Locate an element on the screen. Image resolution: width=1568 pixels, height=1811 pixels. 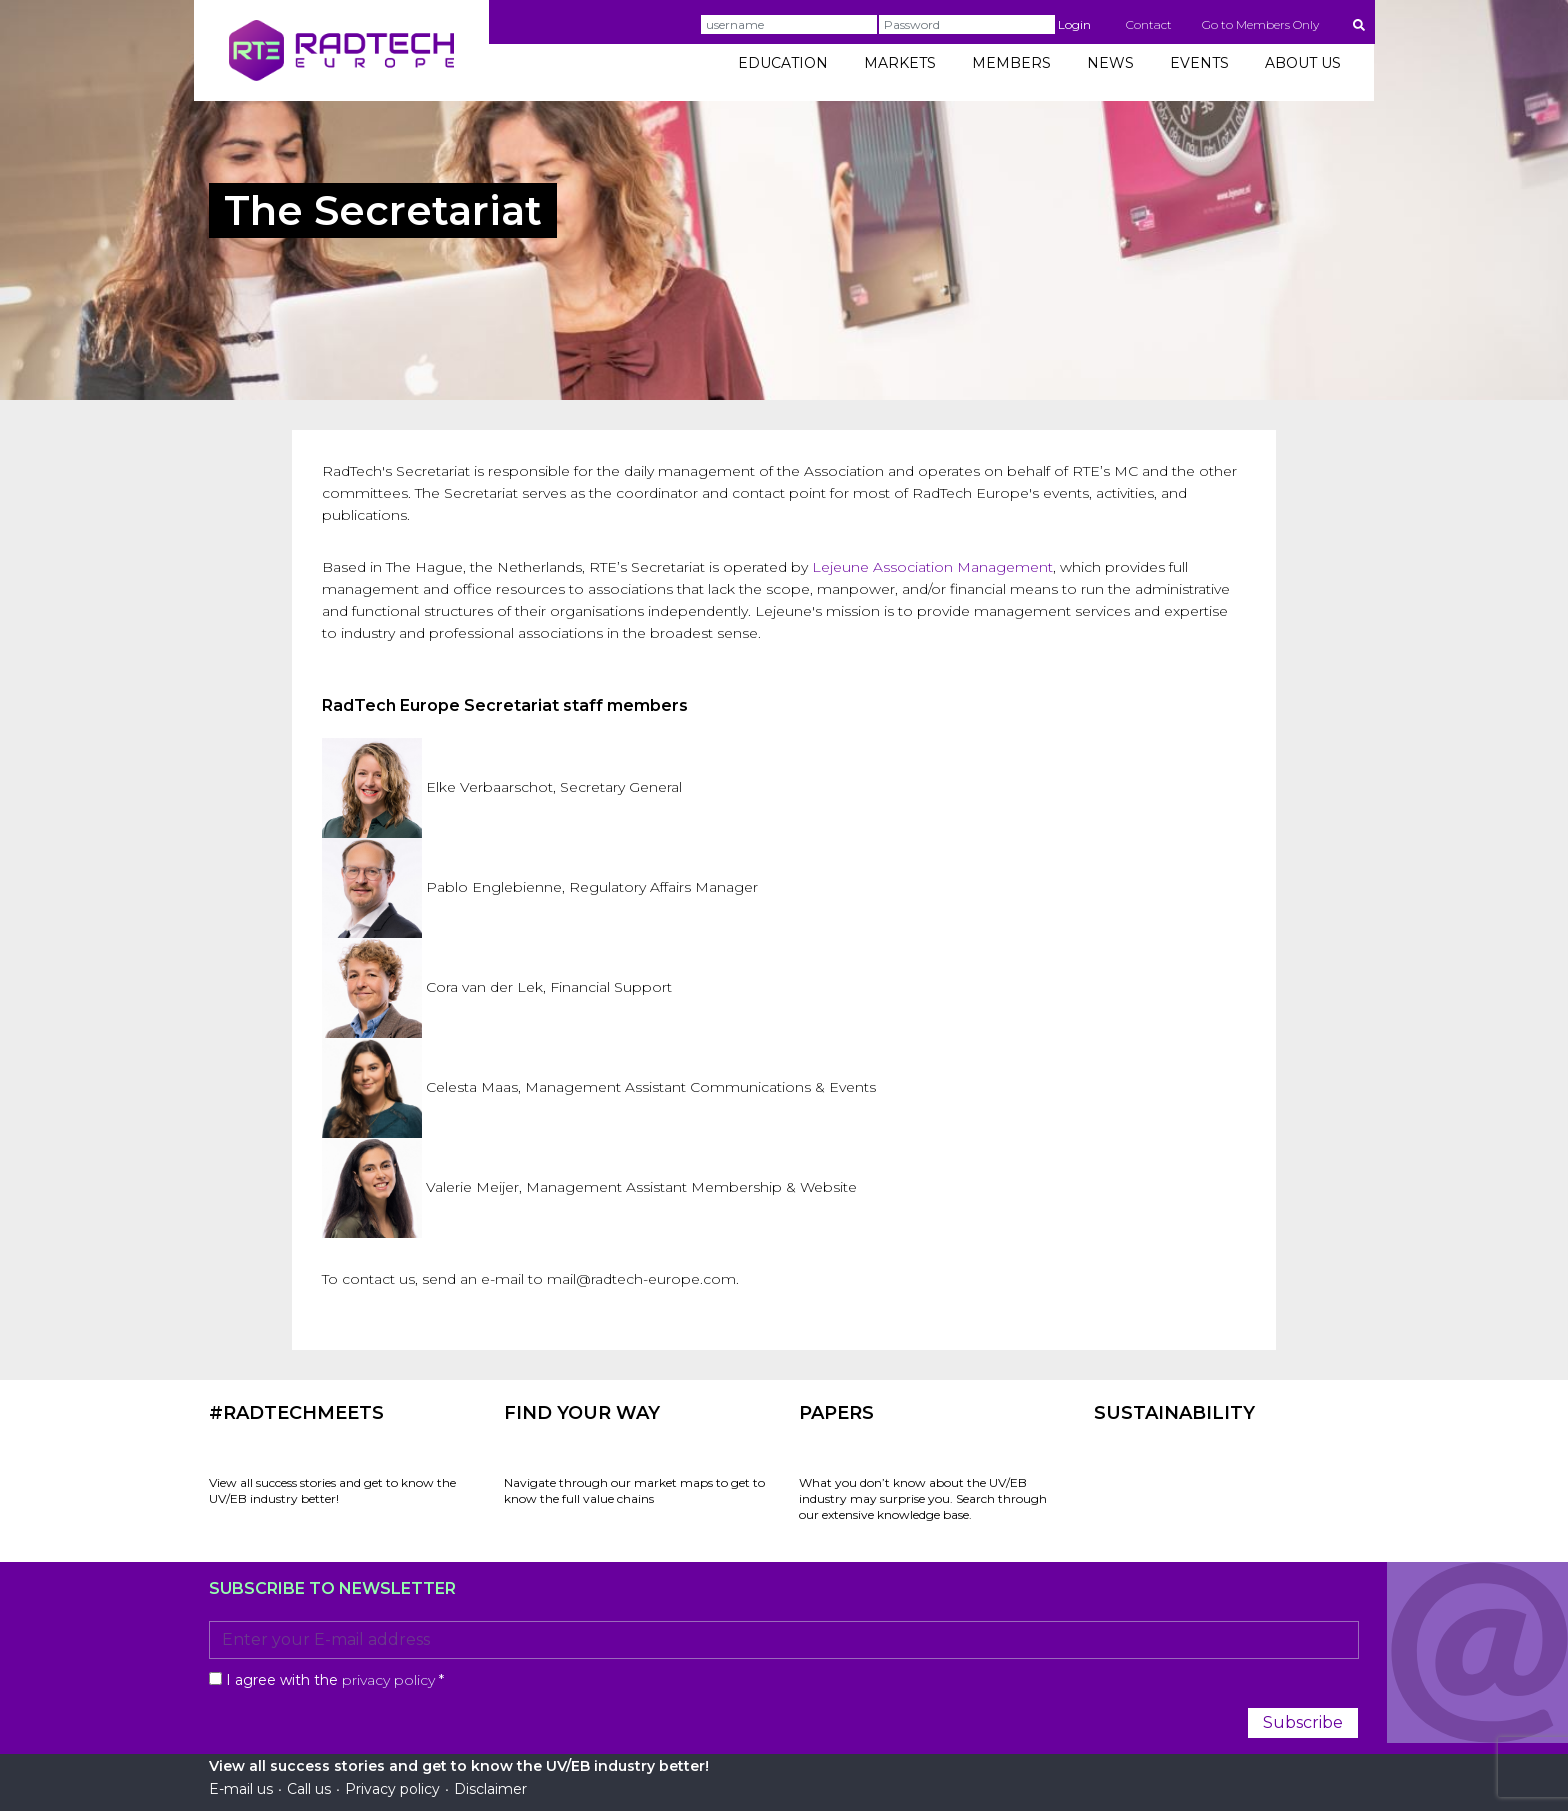
Subscribe is located at coordinates (1303, 1722).